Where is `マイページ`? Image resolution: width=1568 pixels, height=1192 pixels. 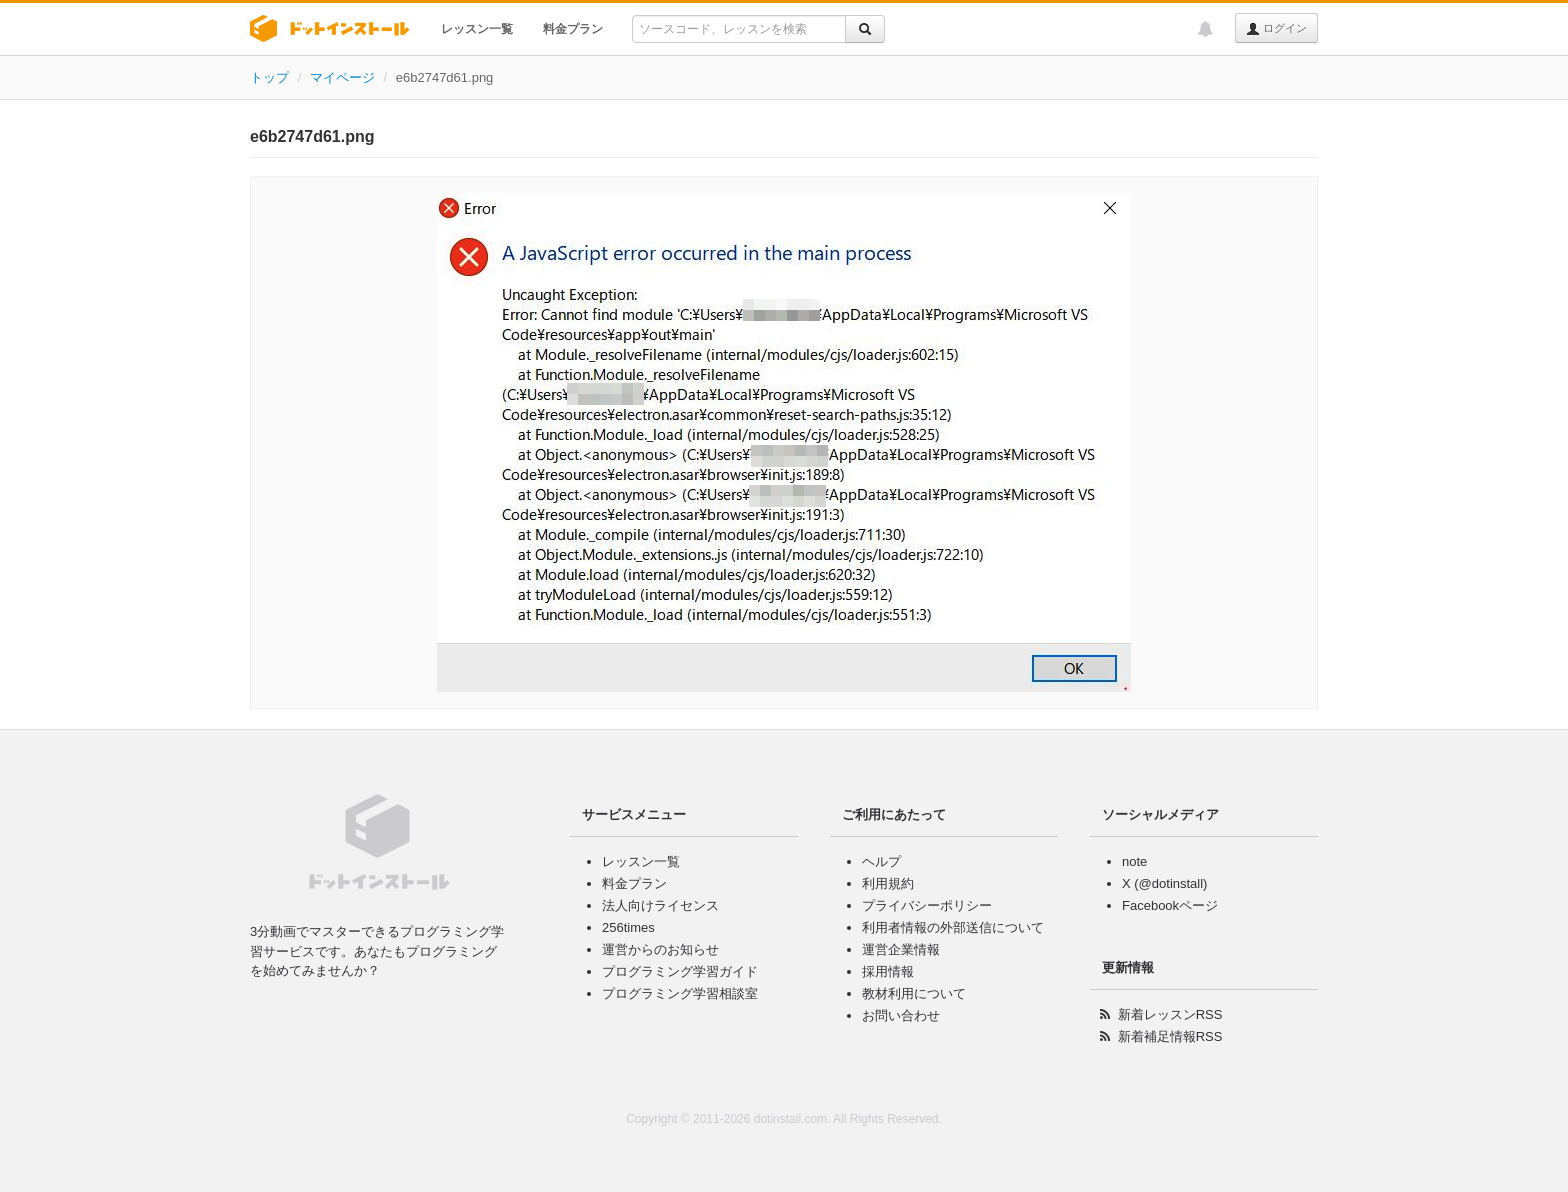
マイページ is located at coordinates (342, 77).